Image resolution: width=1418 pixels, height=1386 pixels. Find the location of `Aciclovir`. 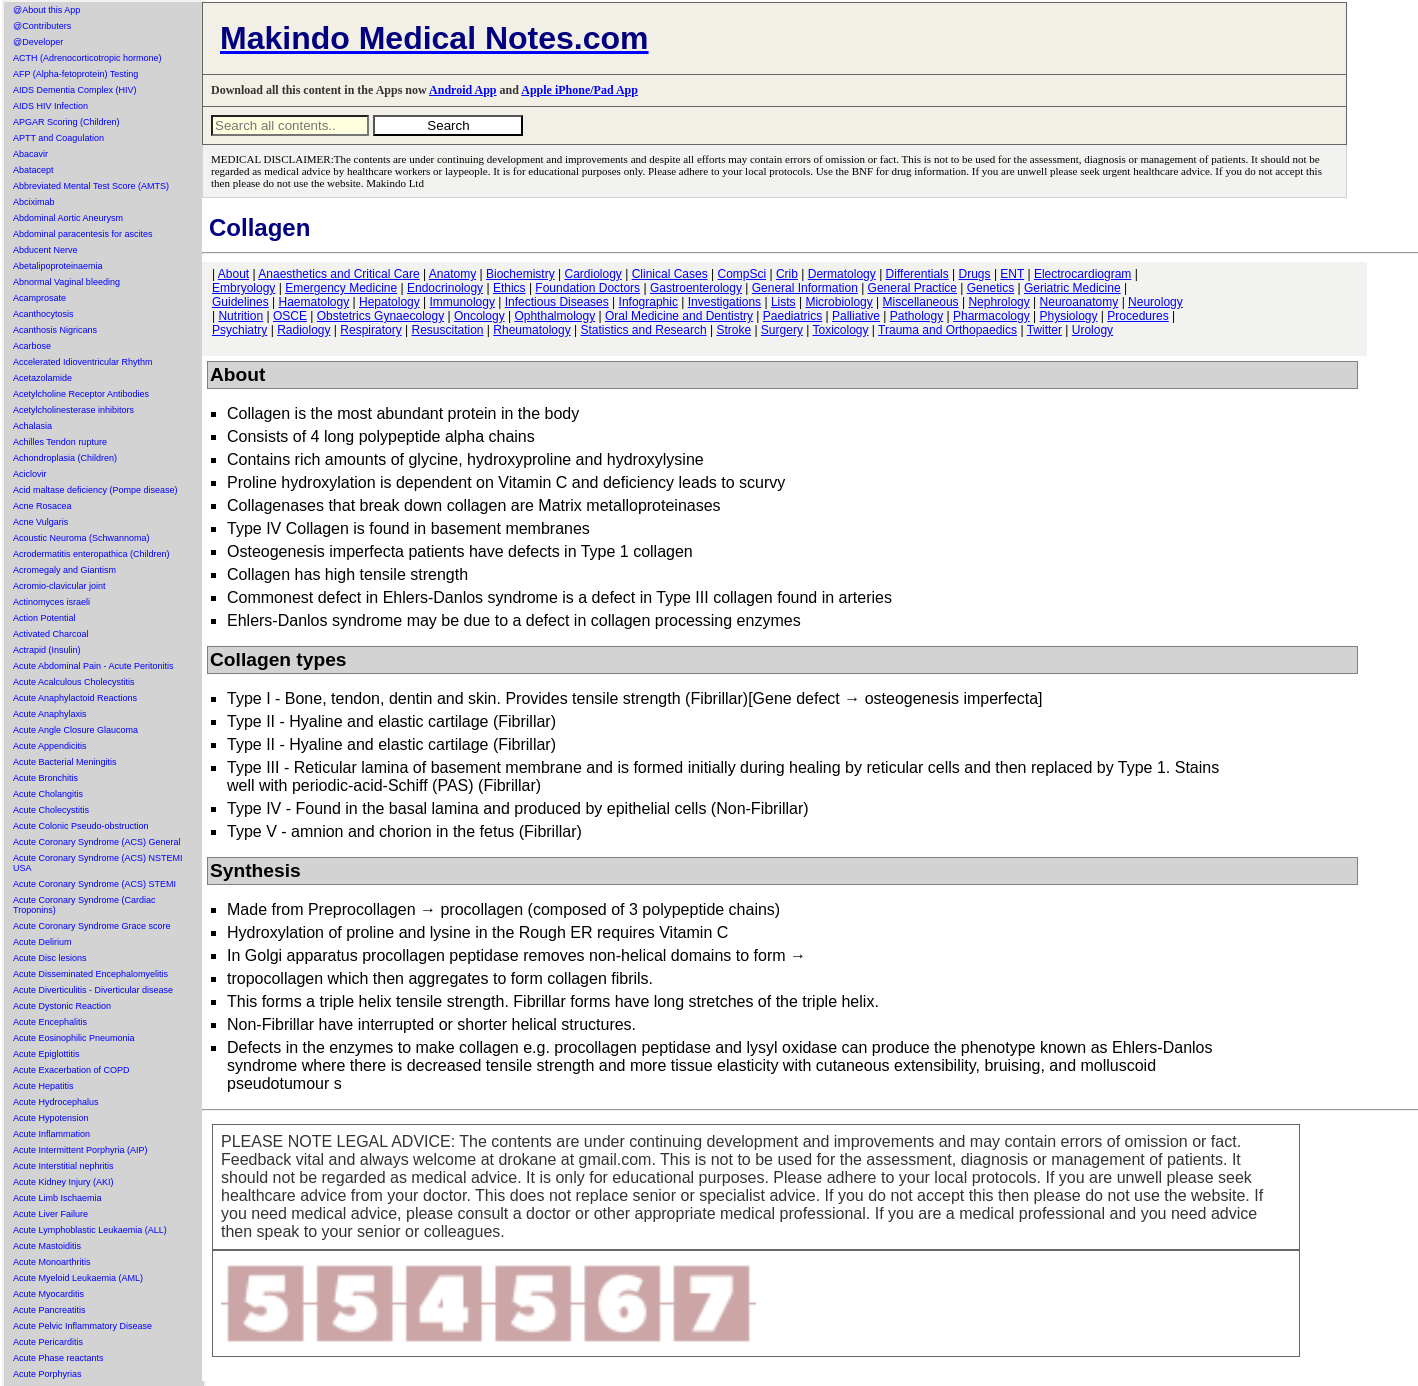

Aciclovir is located at coordinates (30, 474).